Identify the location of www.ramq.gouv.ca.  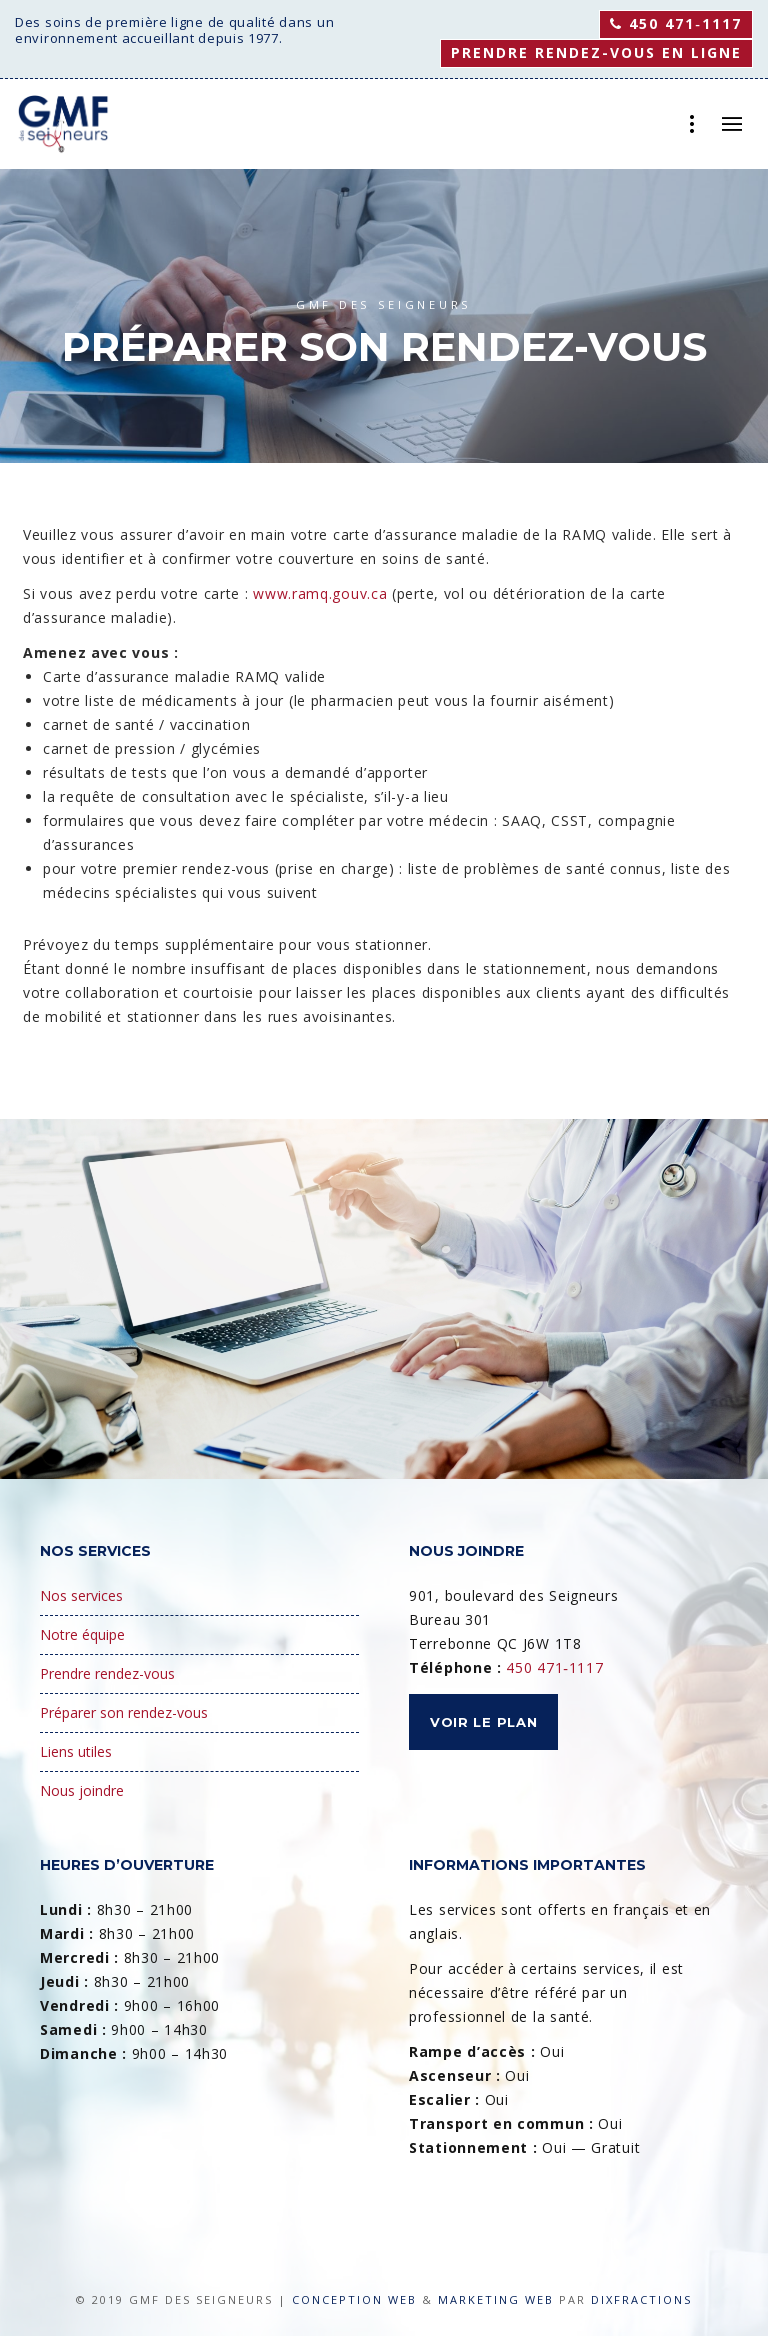
(320, 593).